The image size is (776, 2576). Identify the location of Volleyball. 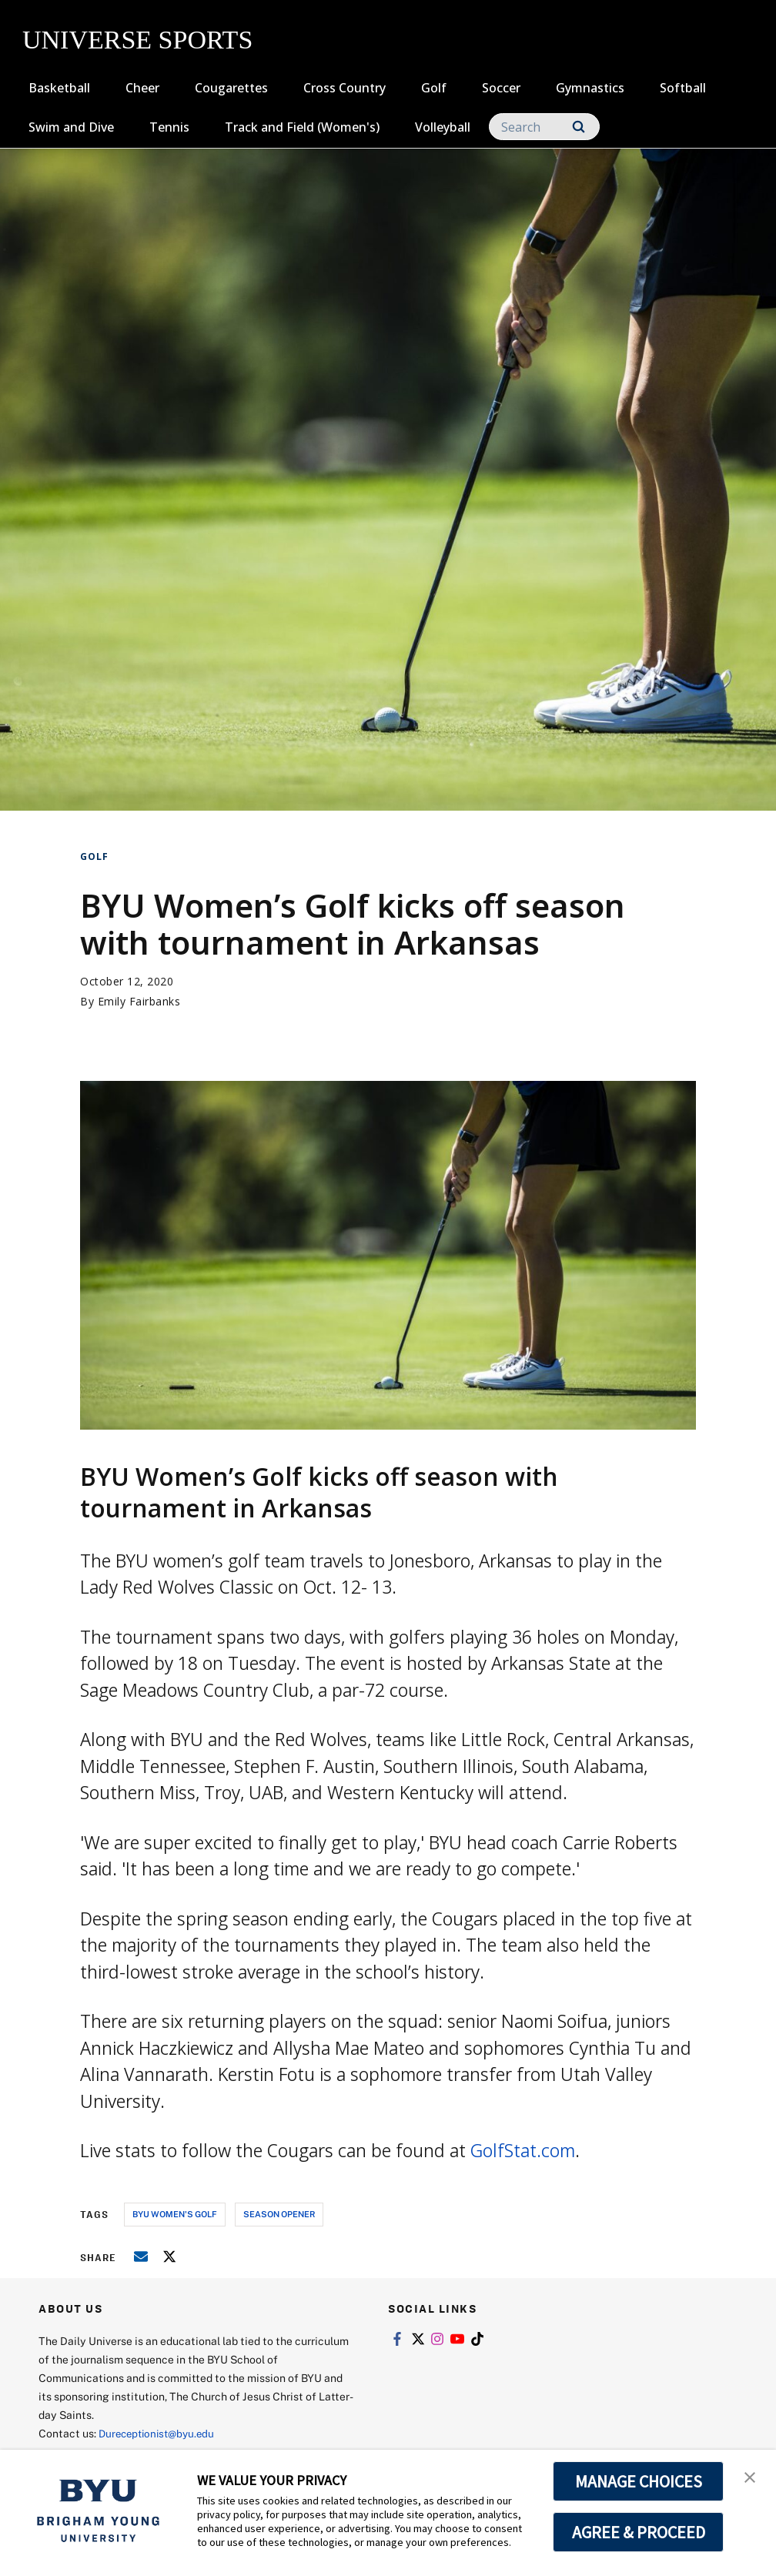
(442, 127).